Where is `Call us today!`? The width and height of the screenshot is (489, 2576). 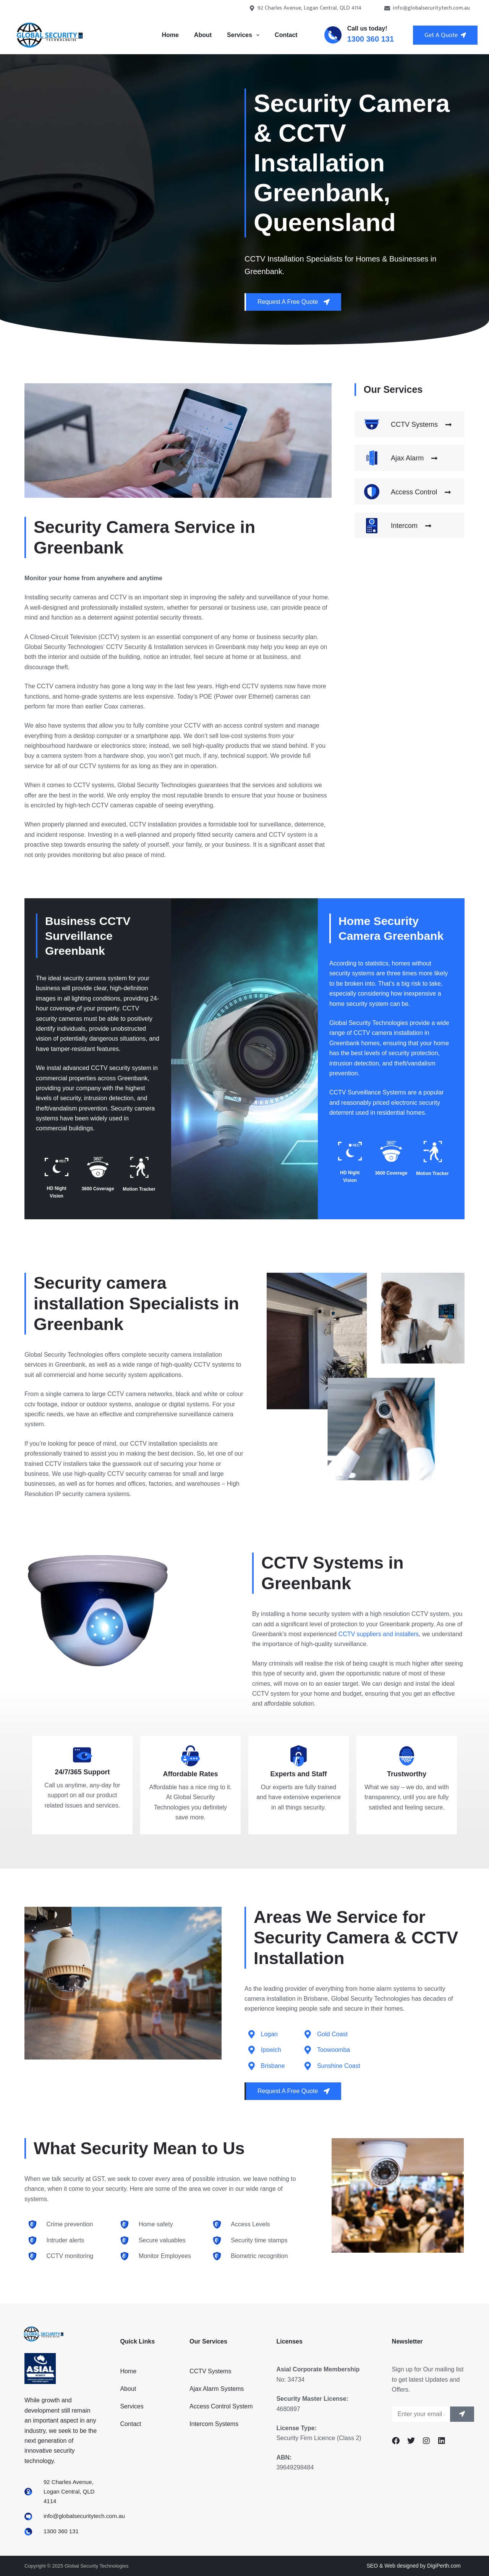 Call us today! is located at coordinates (367, 28).